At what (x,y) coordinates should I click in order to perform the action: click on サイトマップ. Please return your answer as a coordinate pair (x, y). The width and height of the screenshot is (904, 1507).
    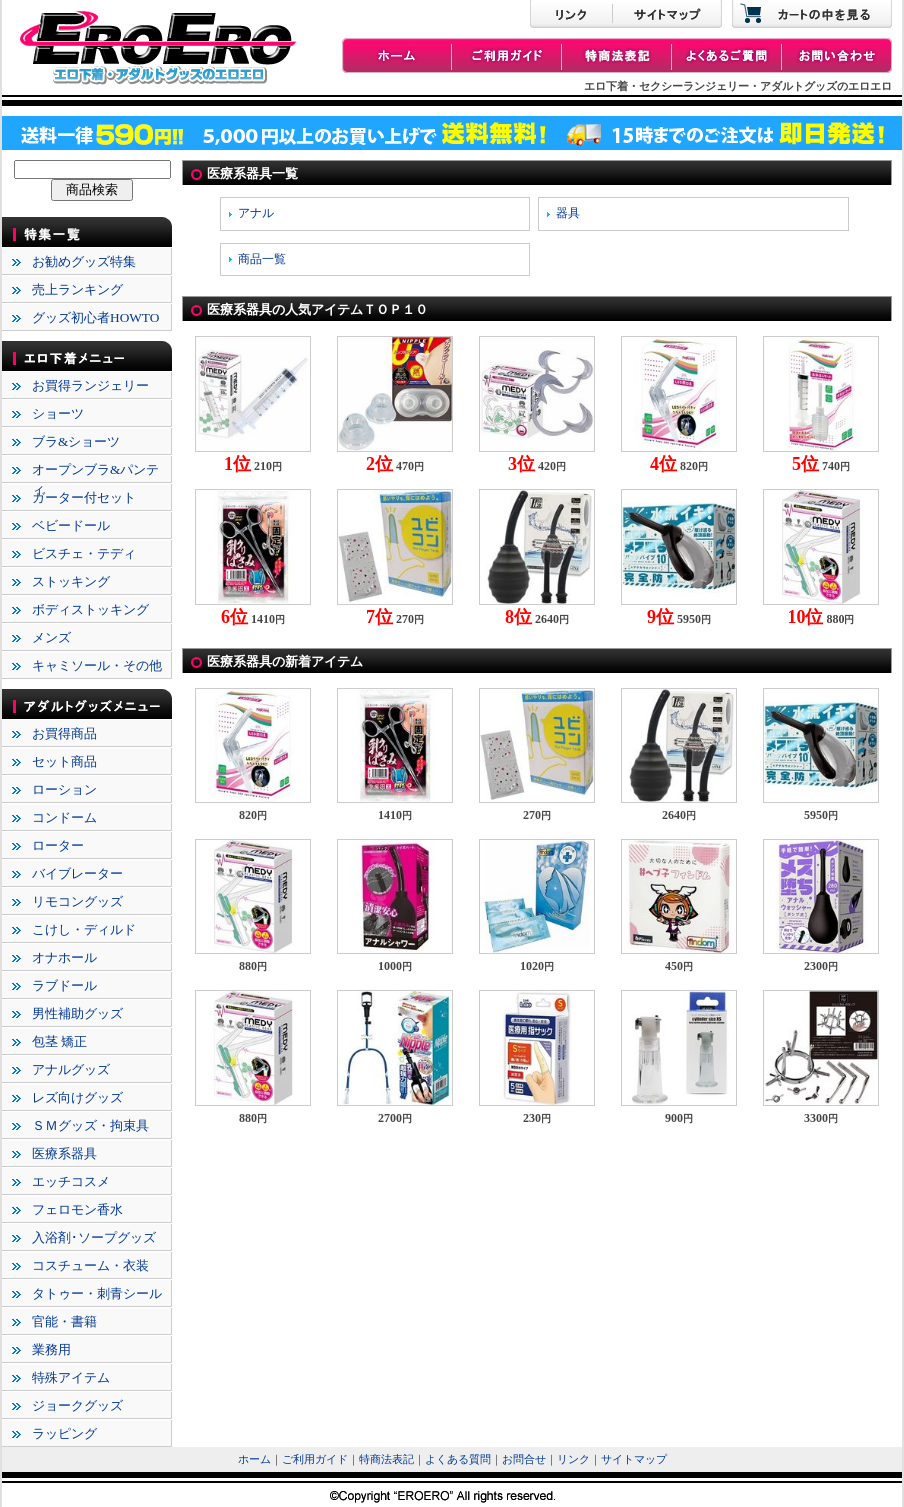
    Looking at the image, I should click on (634, 1459).